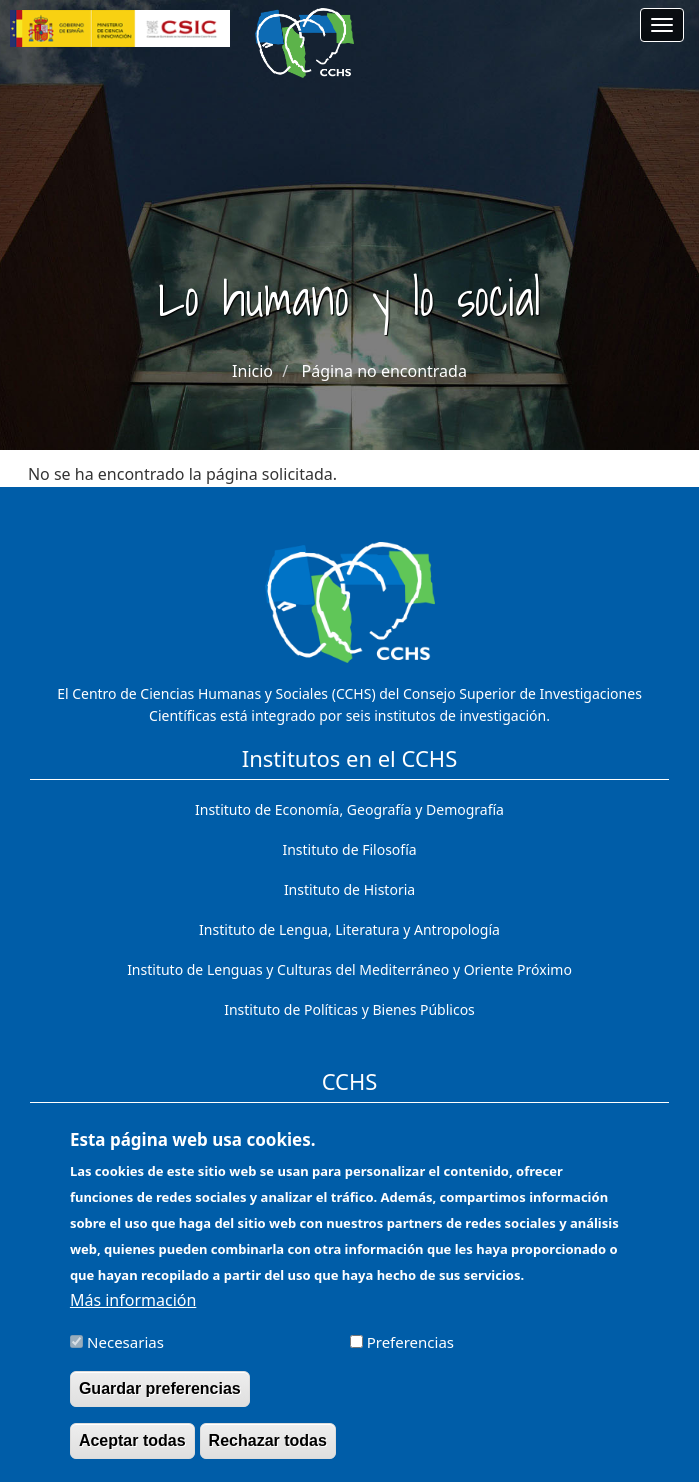 This screenshot has width=699, height=1482. I want to click on Aceptar todas, so click(132, 1456).